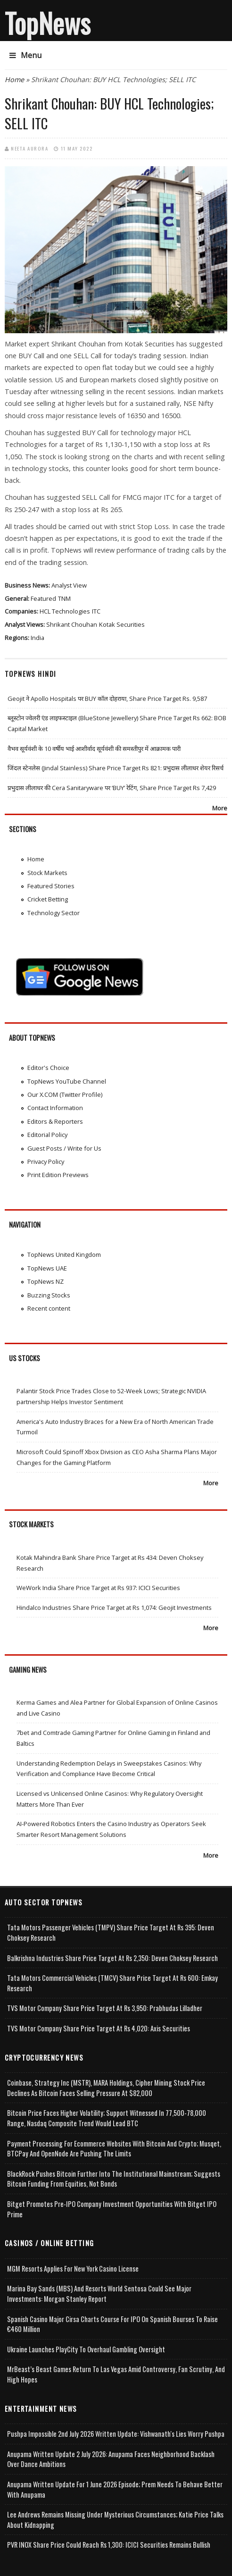 The image size is (232, 2576). Describe the element at coordinates (47, 1134) in the screenshot. I see `Editorial Policy` at that location.